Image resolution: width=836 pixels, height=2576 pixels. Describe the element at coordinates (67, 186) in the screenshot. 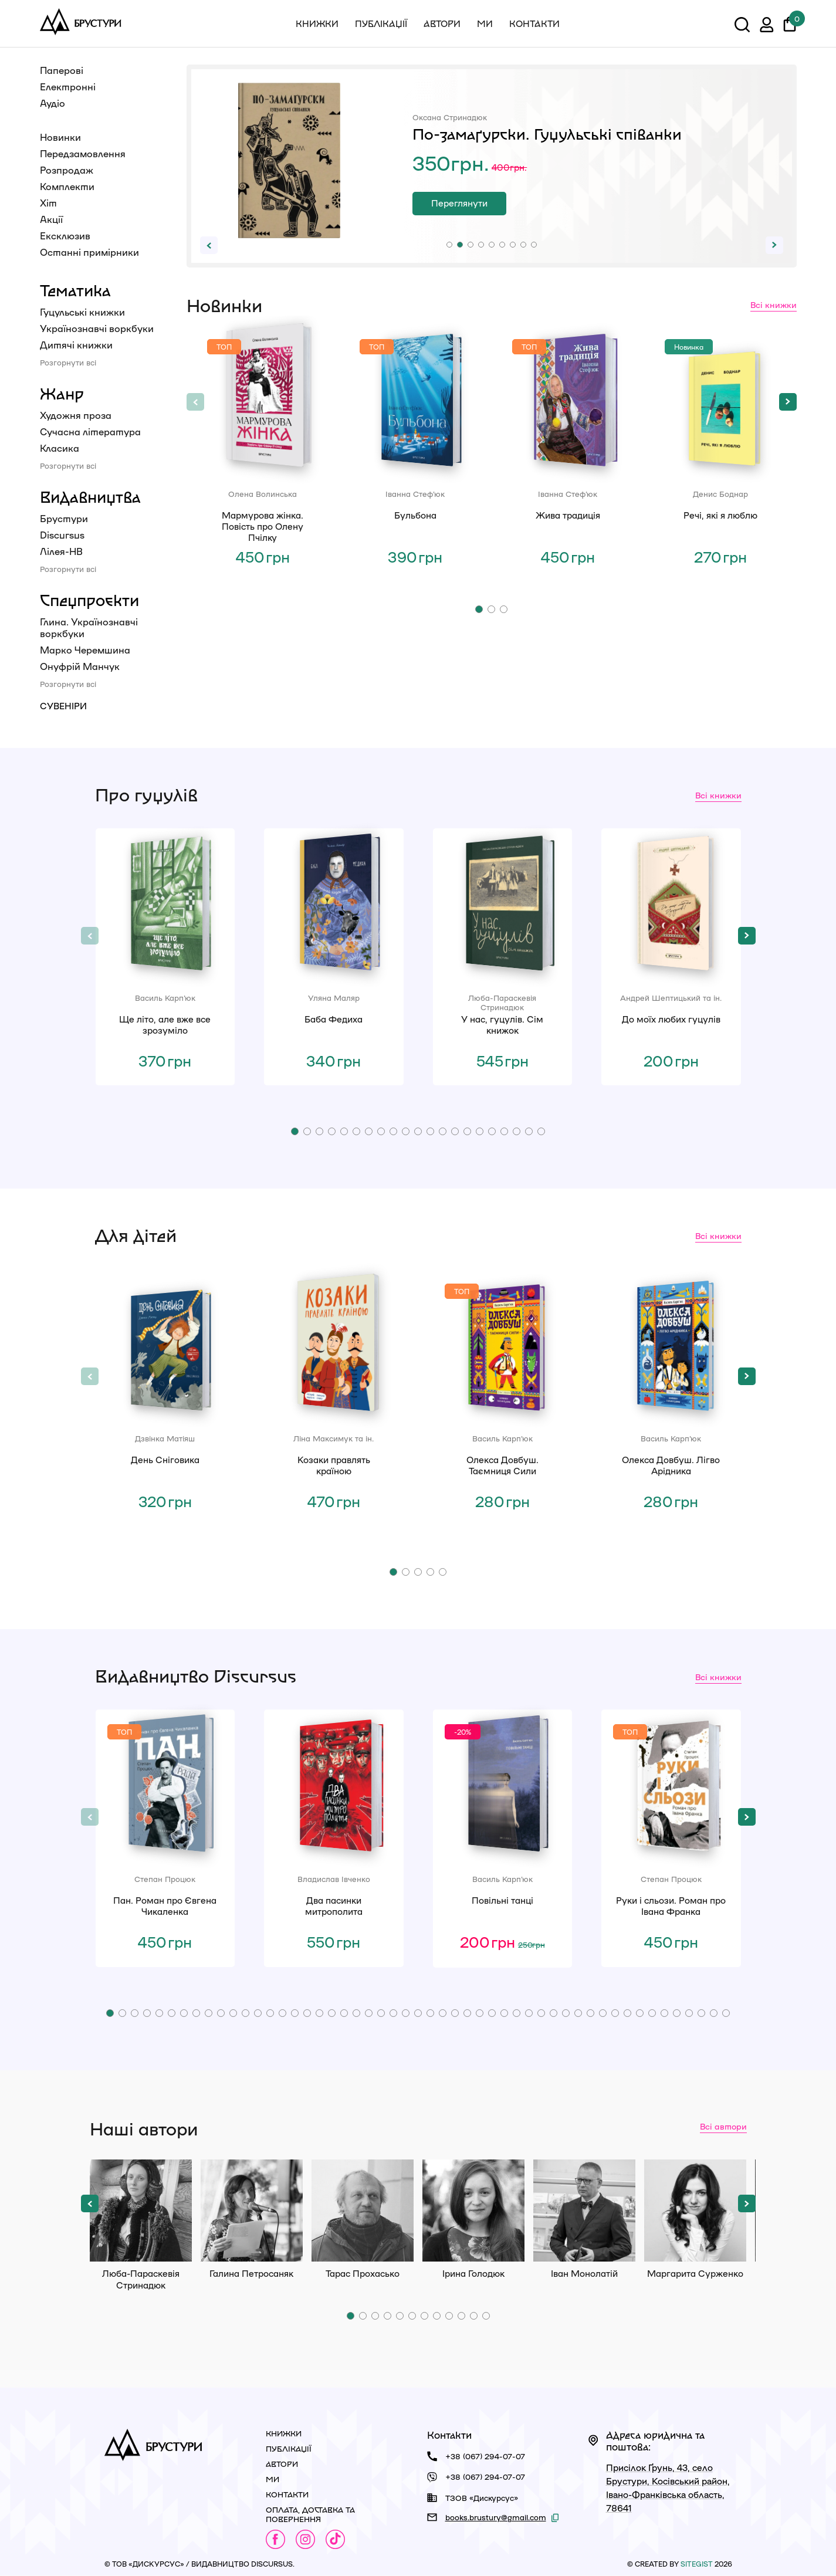

I see `Комплекти` at that location.